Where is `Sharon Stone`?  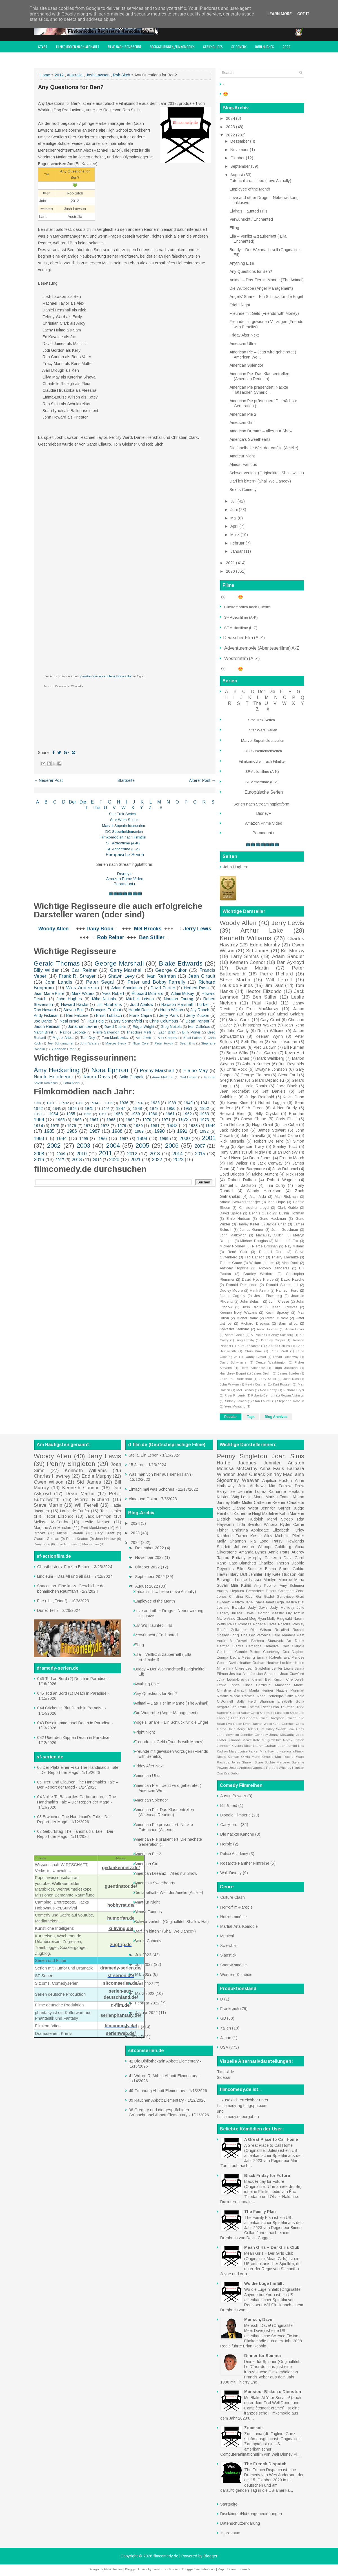 Sharon Stone is located at coordinates (252, 1762).